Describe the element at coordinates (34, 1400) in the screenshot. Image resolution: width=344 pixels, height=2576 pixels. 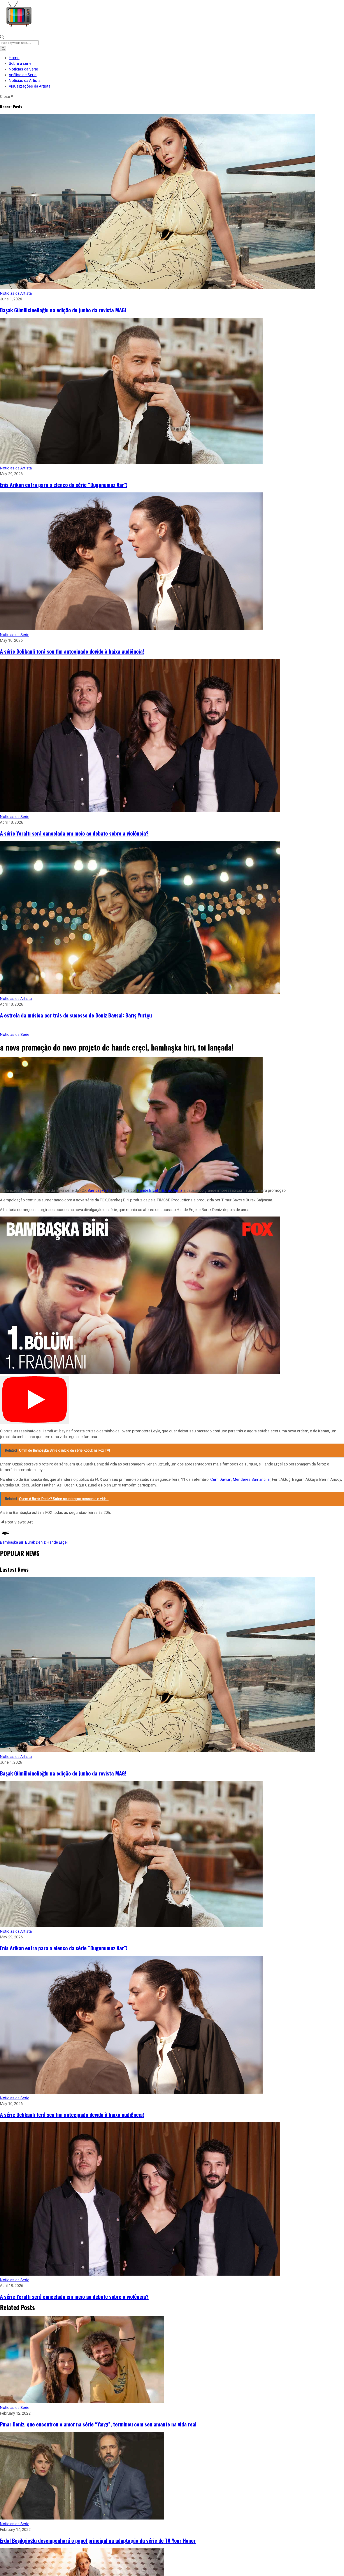
I see `[Play]` at that location.